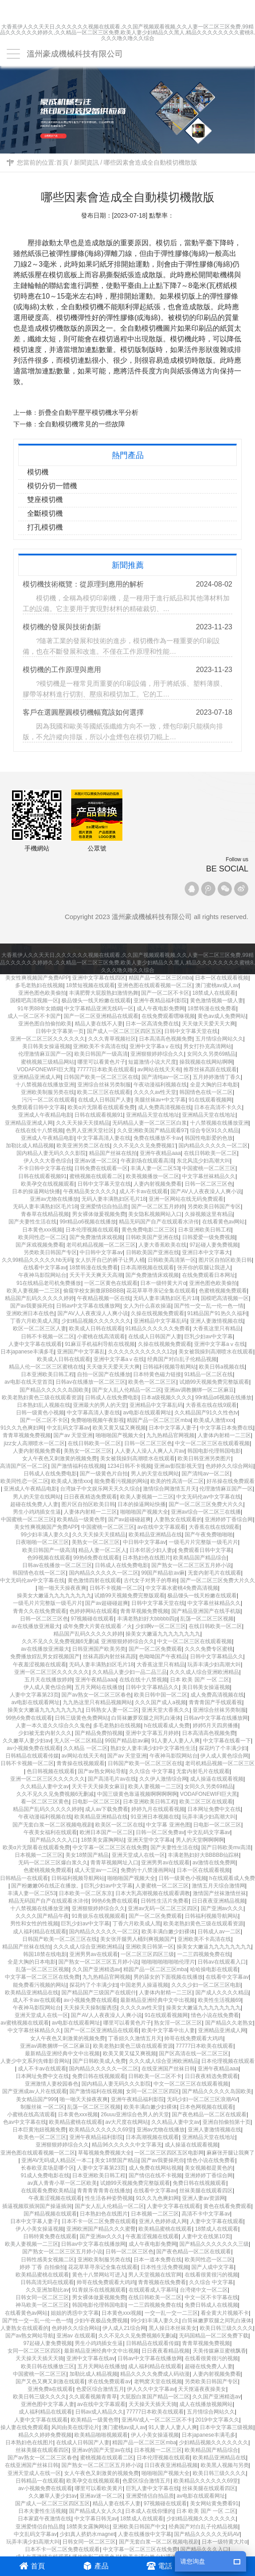 This screenshot has height=2576, width=255. What do you see at coordinates (88, 1641) in the screenshot?
I see `久久不见久久见免费视频6无删减 亚洲狠狠婷婷综合久久` at bounding box center [88, 1641].